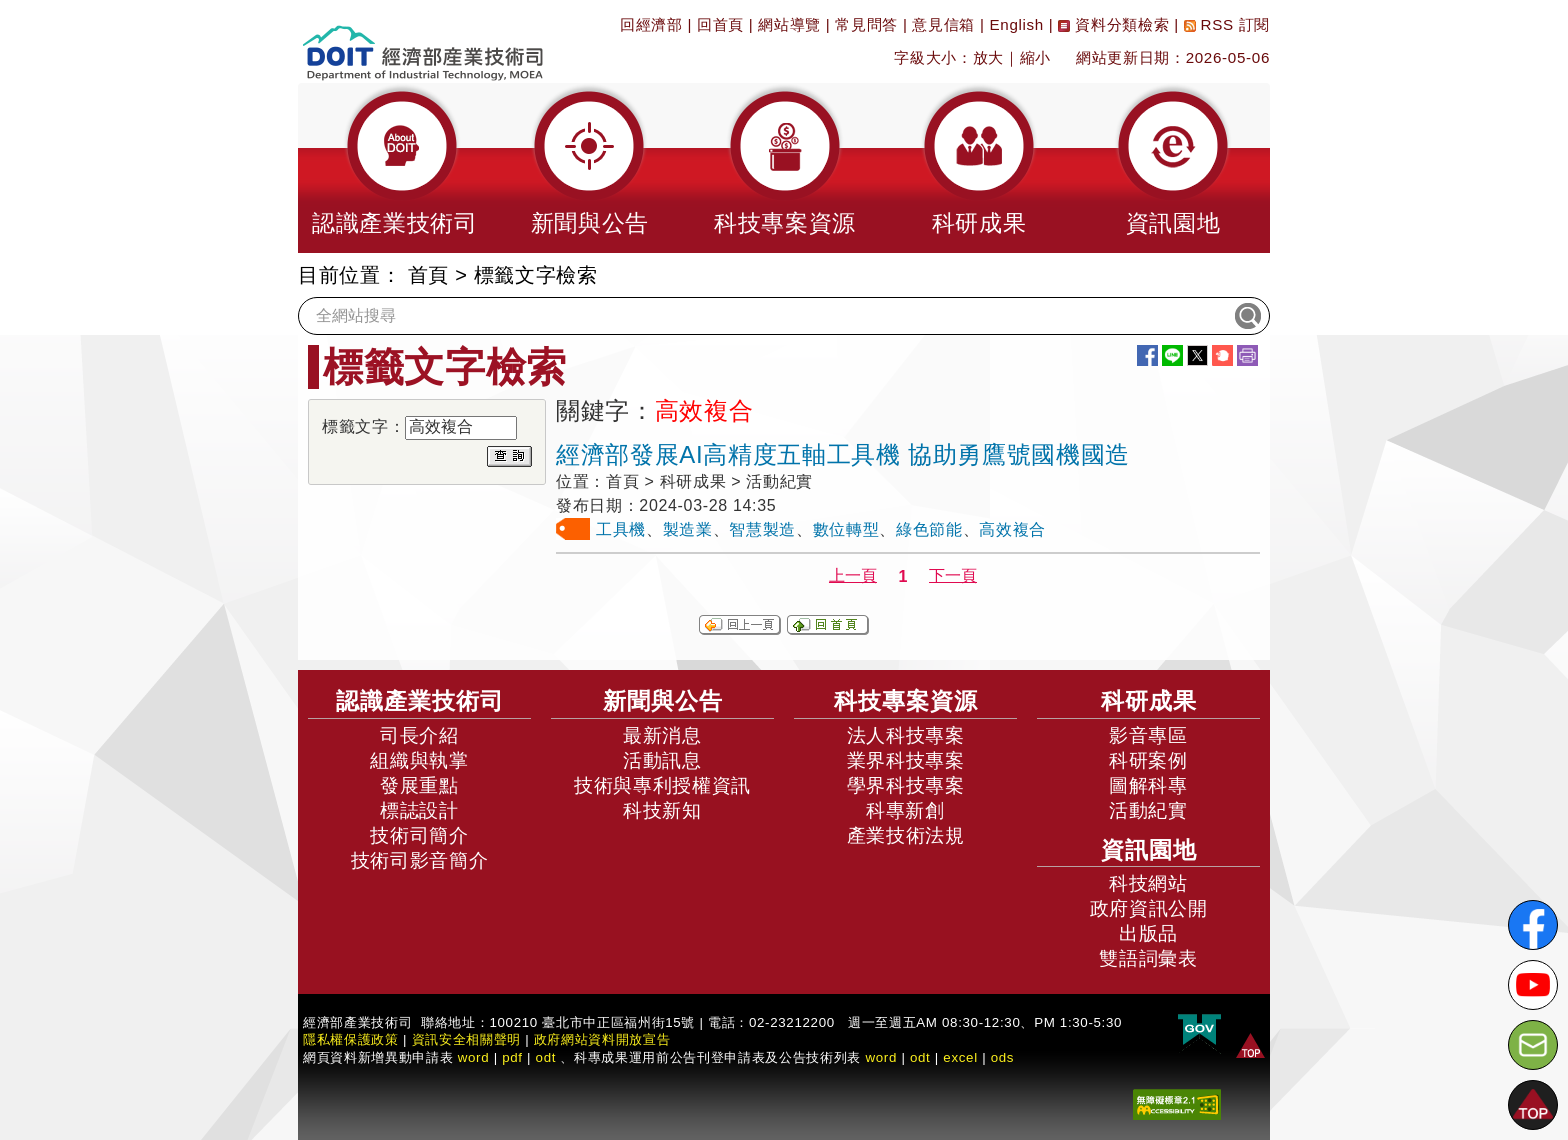 The width and height of the screenshot is (1568, 1140). What do you see at coordinates (512, 1057) in the screenshot?
I see `pdf` at bounding box center [512, 1057].